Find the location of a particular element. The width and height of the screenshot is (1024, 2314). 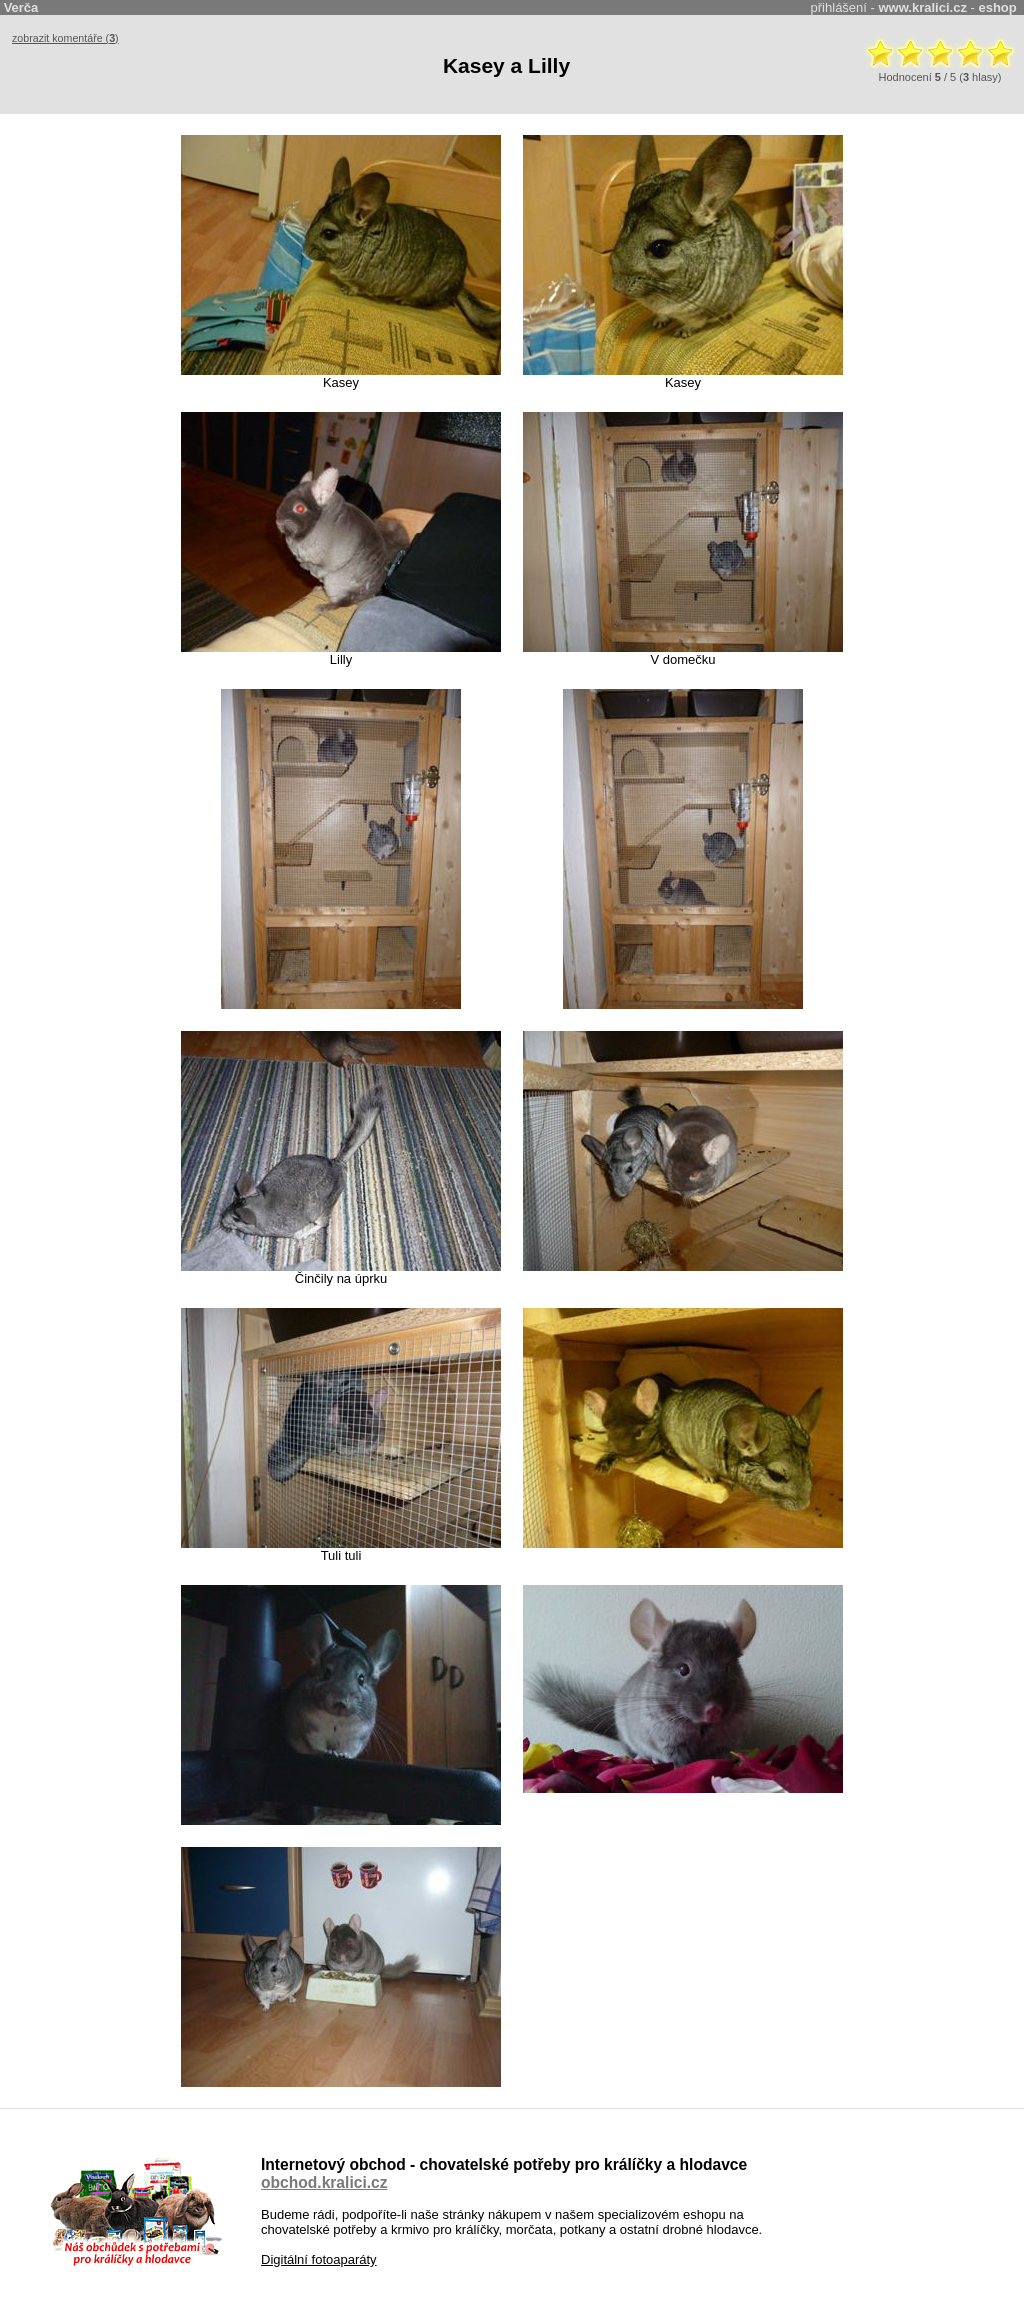

přihlášení is located at coordinates (839, 7).